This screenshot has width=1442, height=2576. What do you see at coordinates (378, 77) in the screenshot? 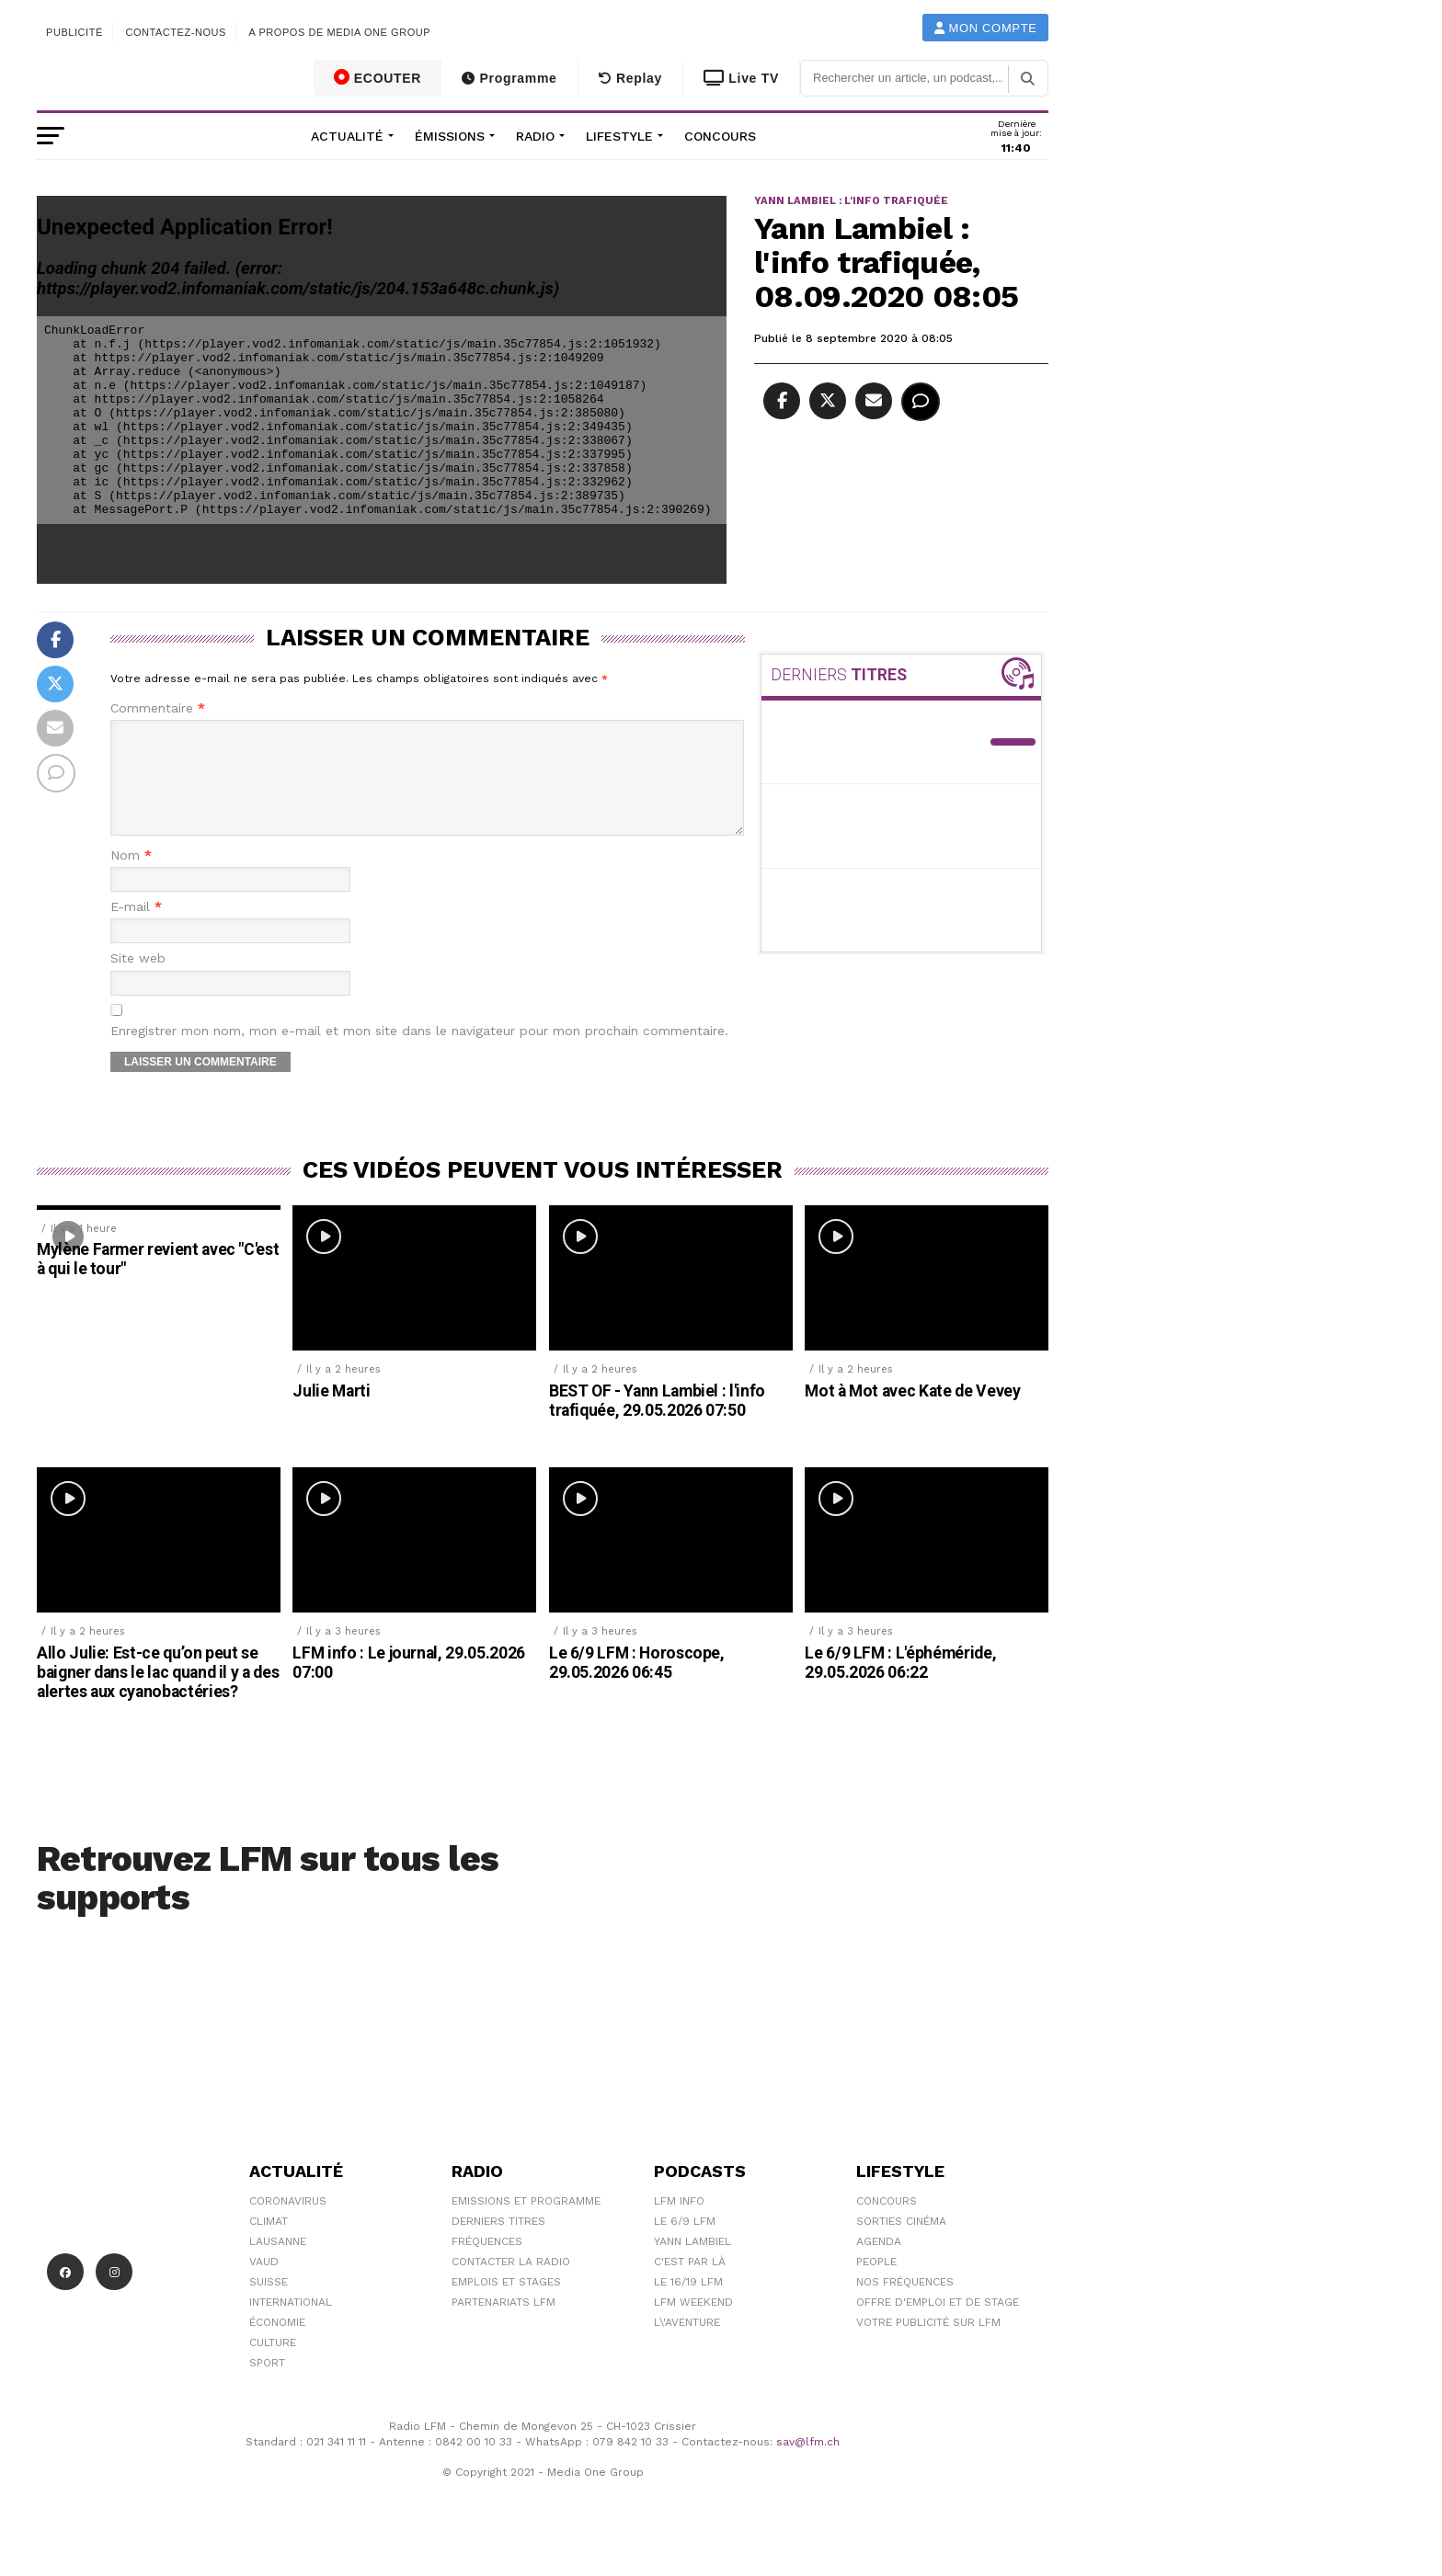
I see `ECOUTER` at bounding box center [378, 77].